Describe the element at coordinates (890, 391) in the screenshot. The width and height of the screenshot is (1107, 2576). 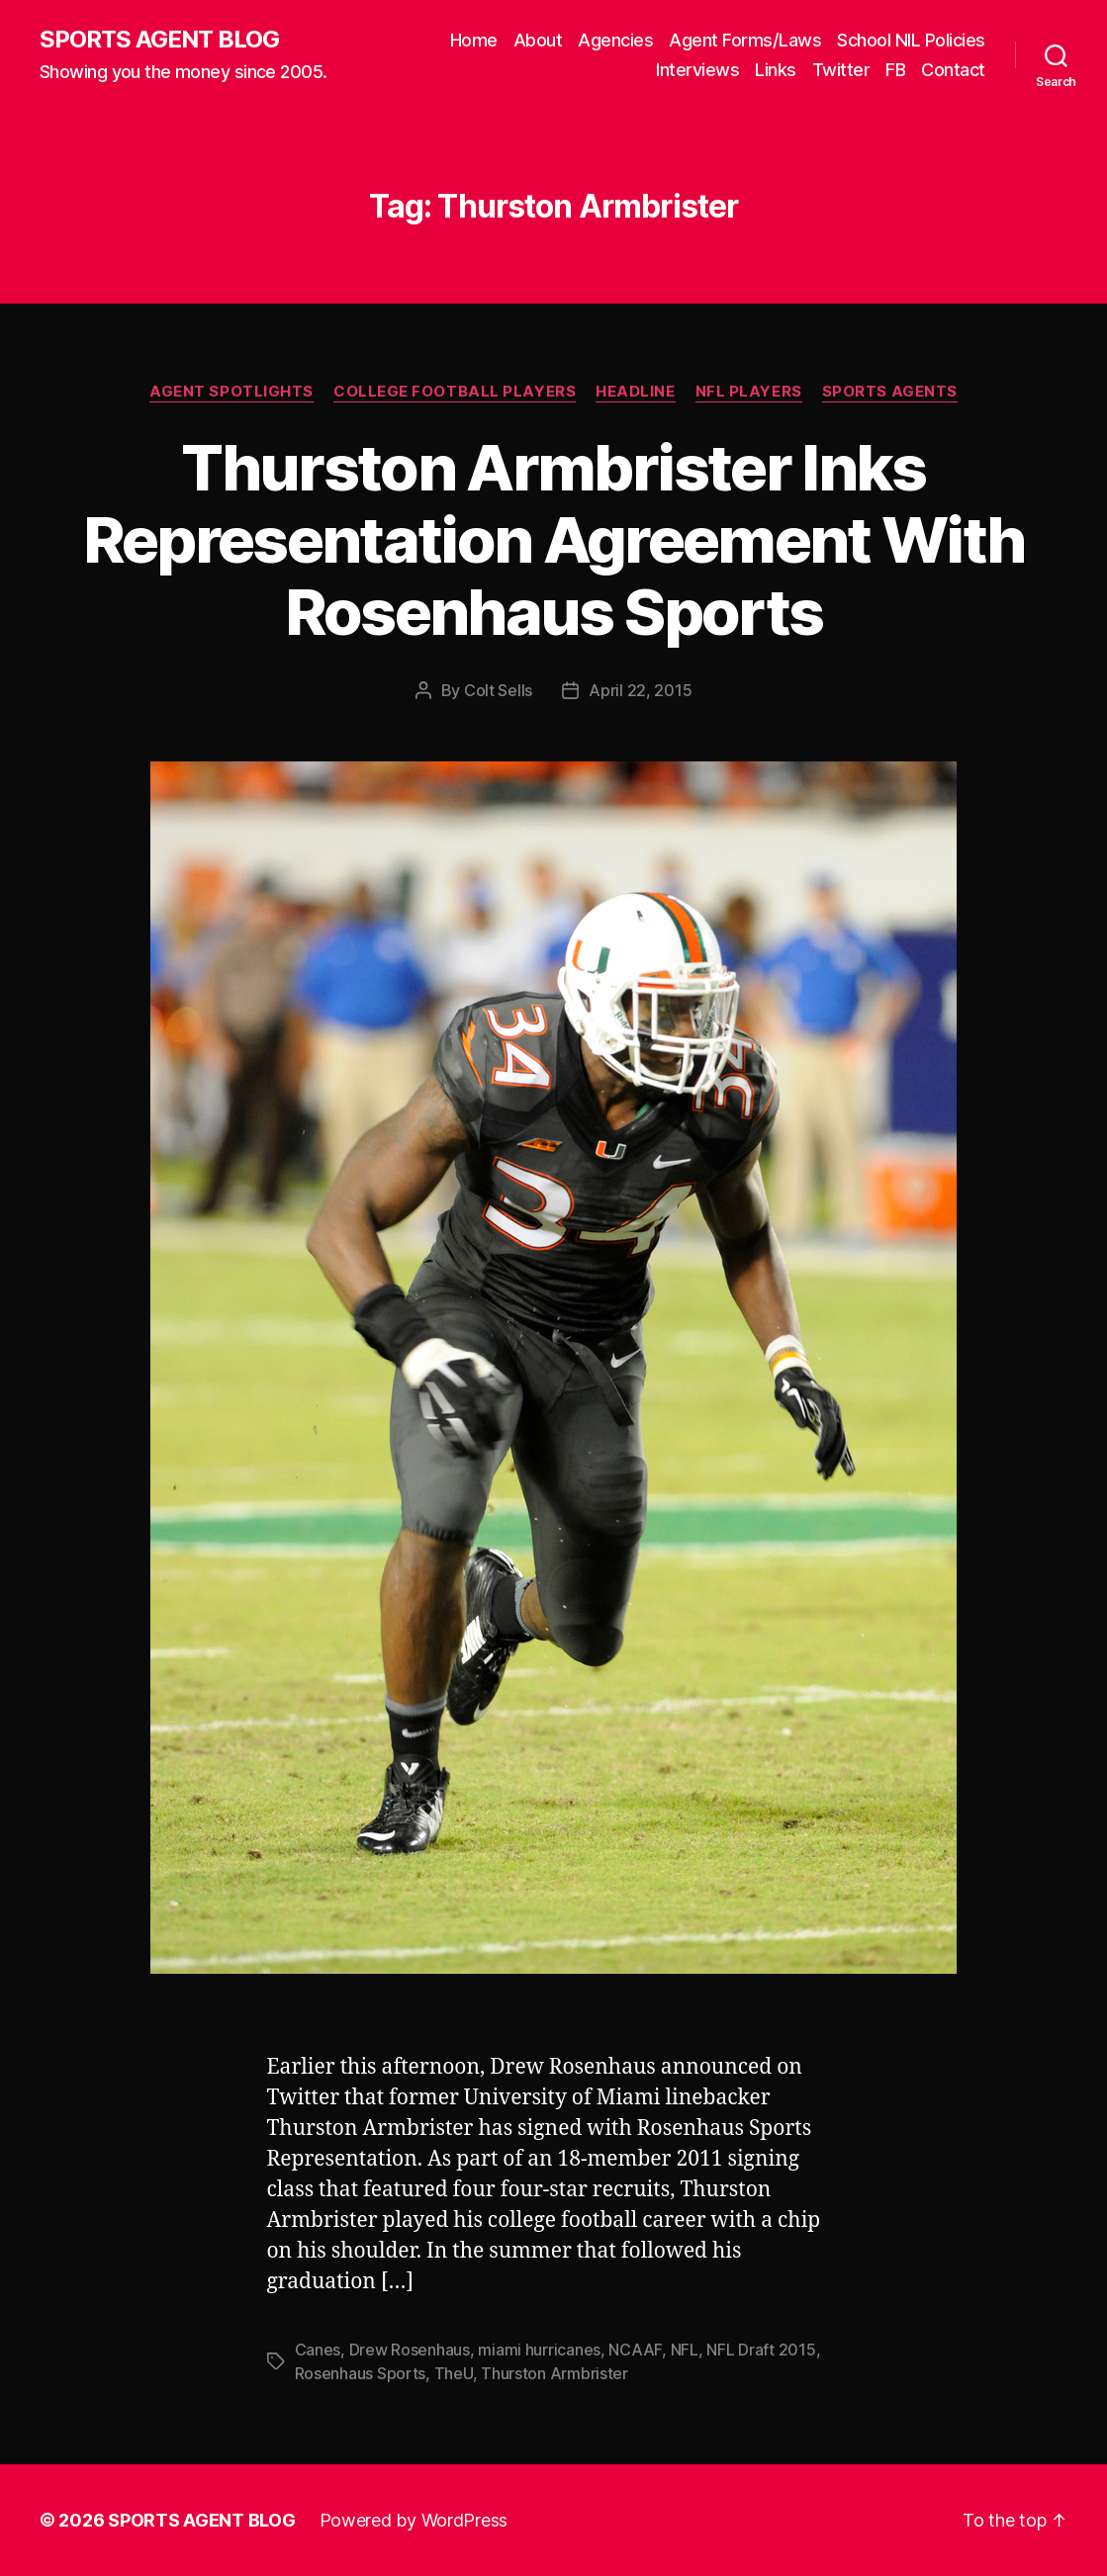
I see `Sports Agents` at that location.